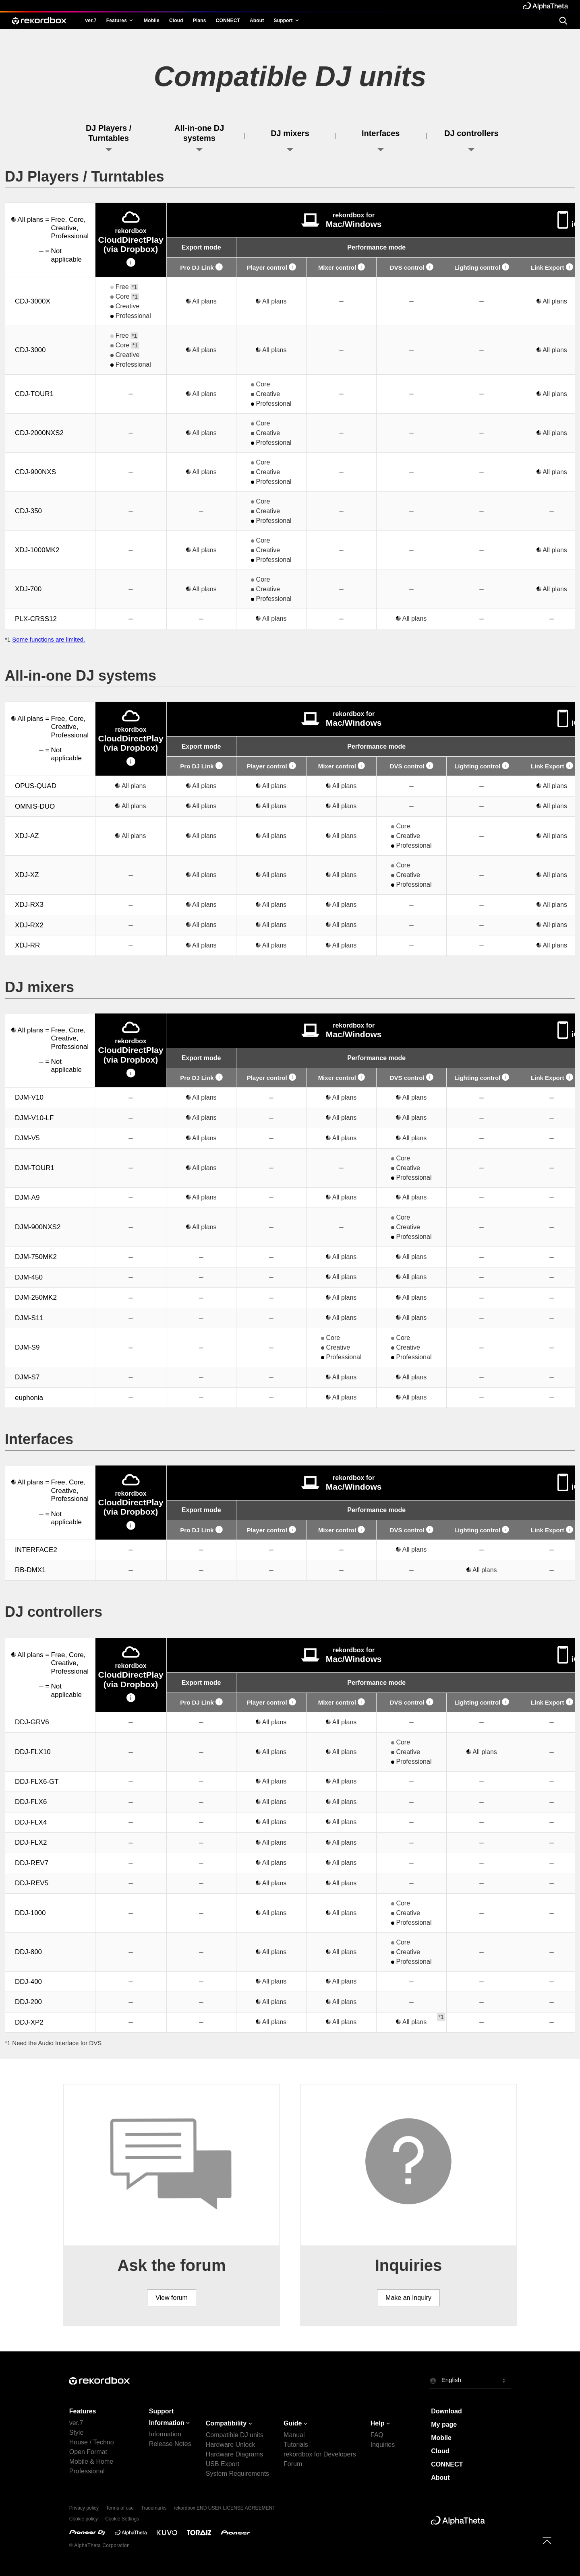  I want to click on Some functions are limited., so click(48, 639).